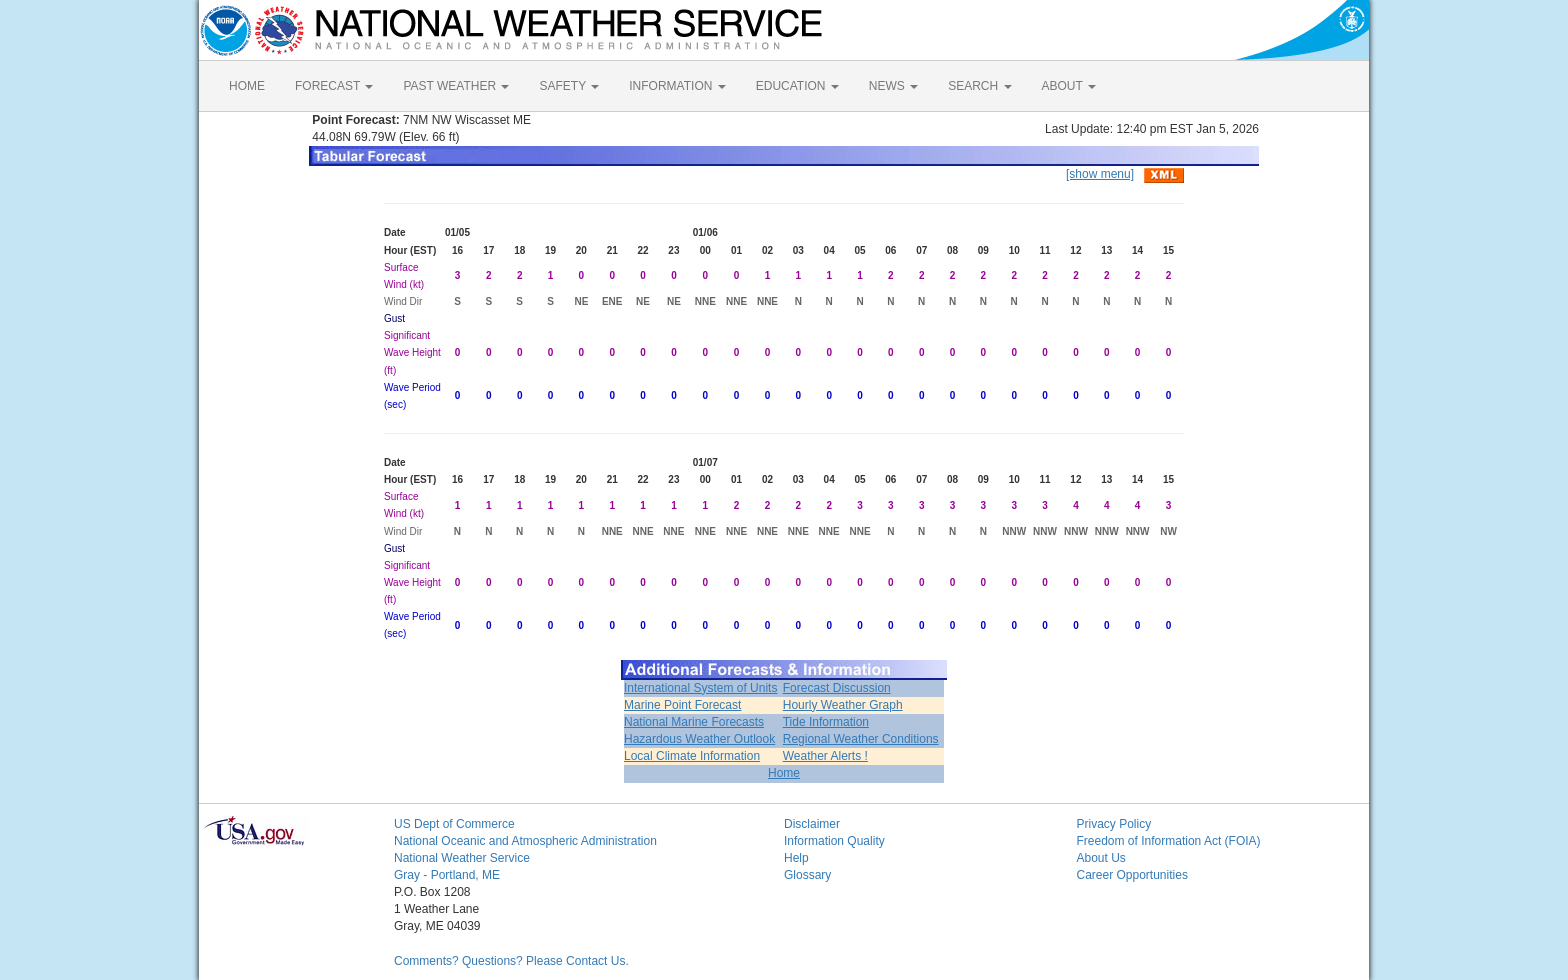  What do you see at coordinates (834, 841) in the screenshot?
I see `Information Quality` at bounding box center [834, 841].